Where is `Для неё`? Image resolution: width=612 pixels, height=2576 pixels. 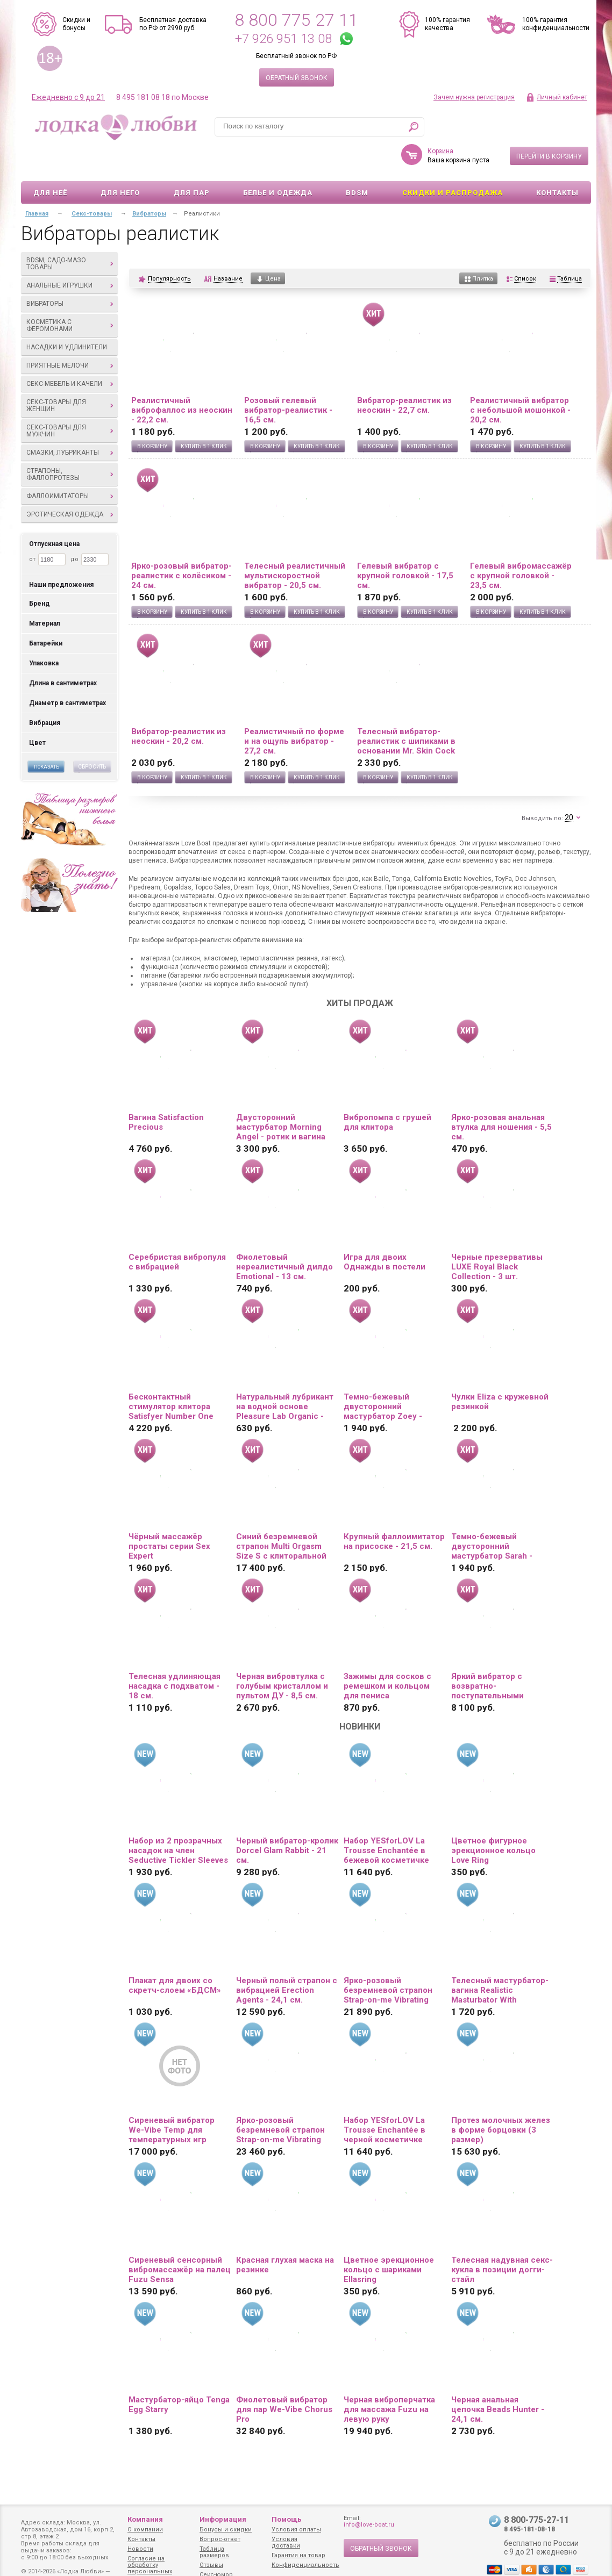 Для неё is located at coordinates (50, 161).